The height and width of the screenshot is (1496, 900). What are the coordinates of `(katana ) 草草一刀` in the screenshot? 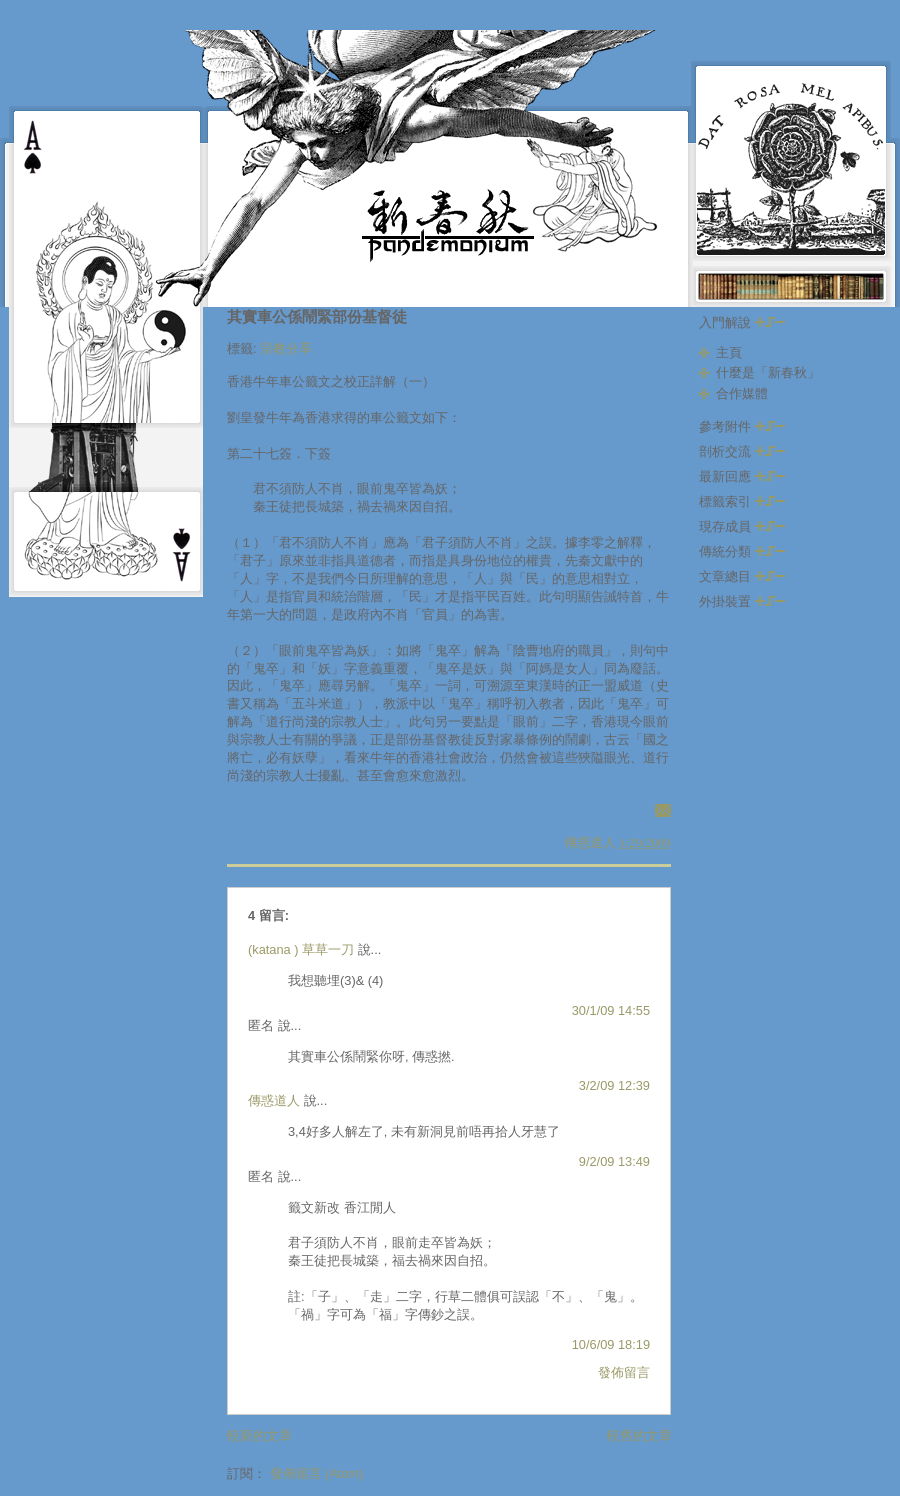 It's located at (301, 949).